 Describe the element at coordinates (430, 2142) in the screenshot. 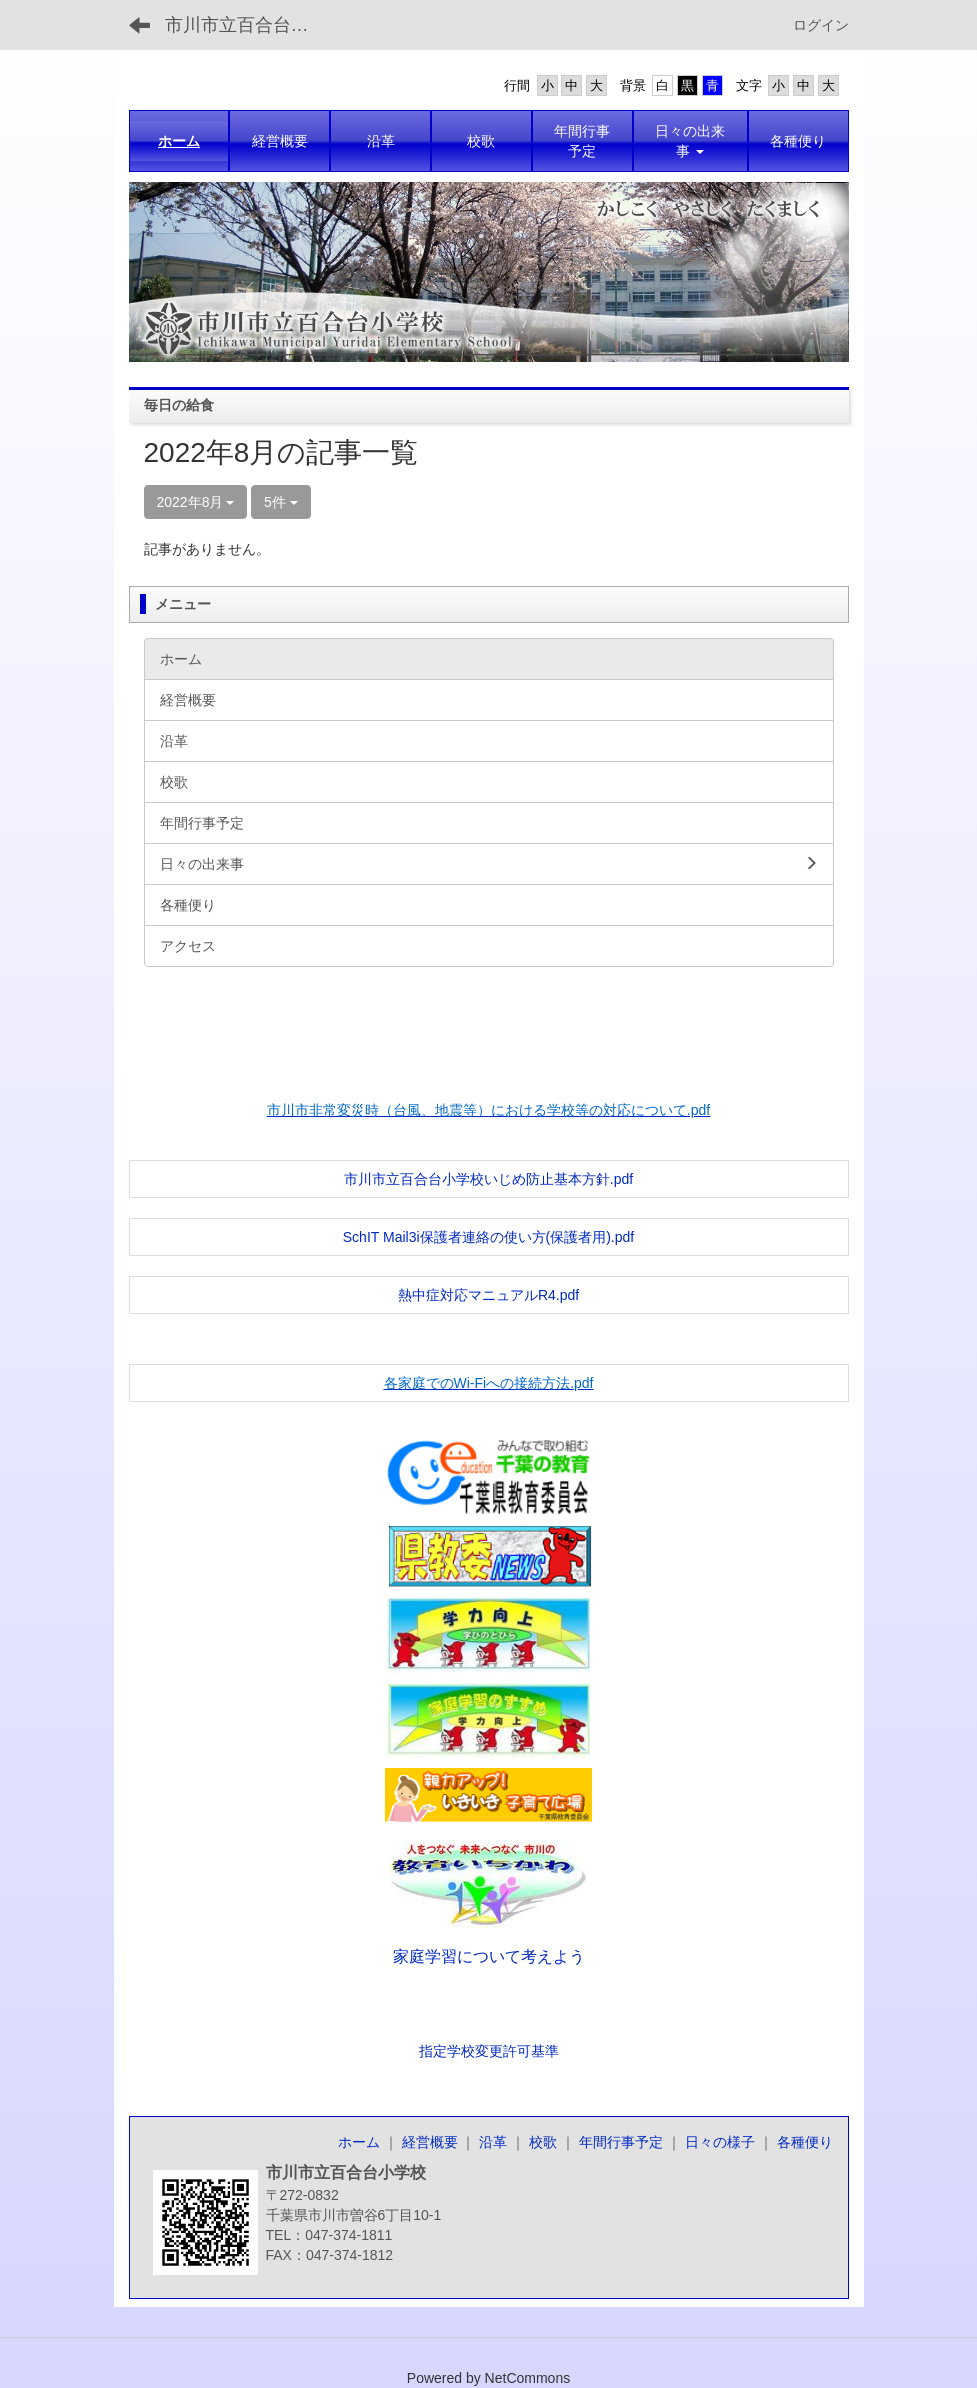

I see `経営概要` at that location.